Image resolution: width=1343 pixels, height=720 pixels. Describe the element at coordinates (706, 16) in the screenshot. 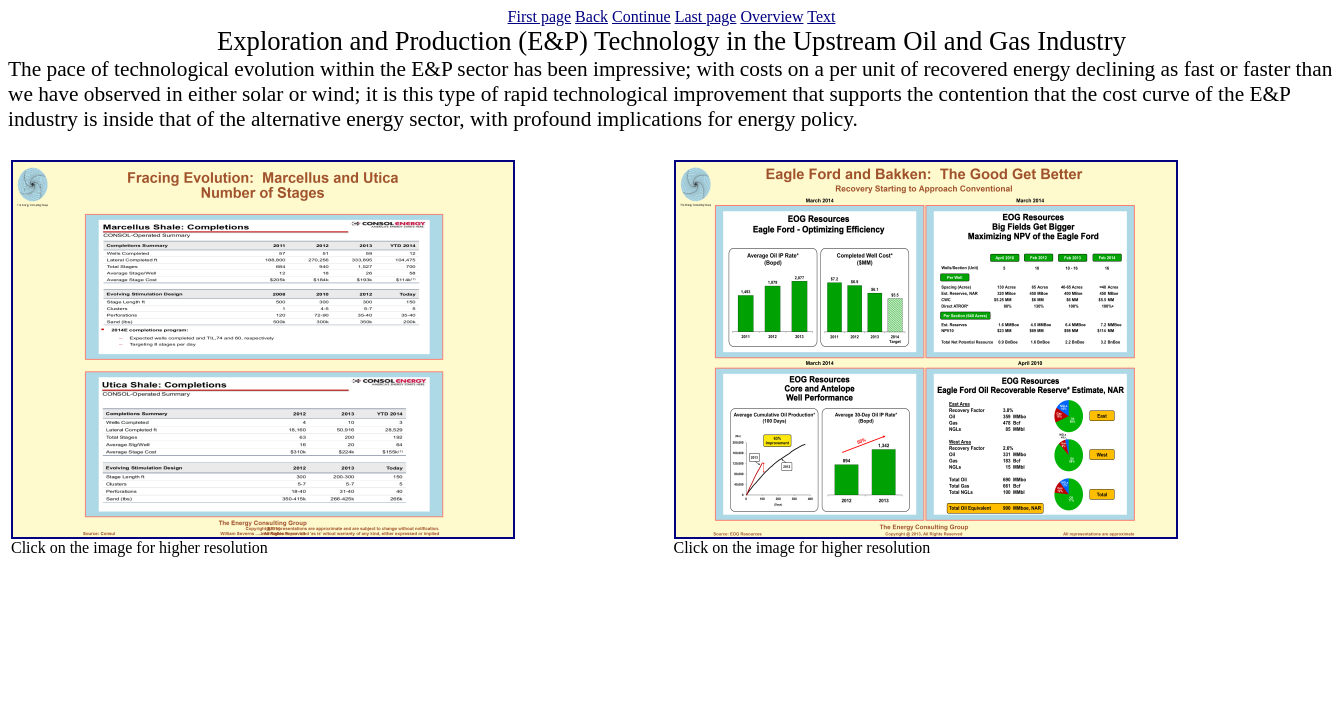

I see `Last page` at that location.